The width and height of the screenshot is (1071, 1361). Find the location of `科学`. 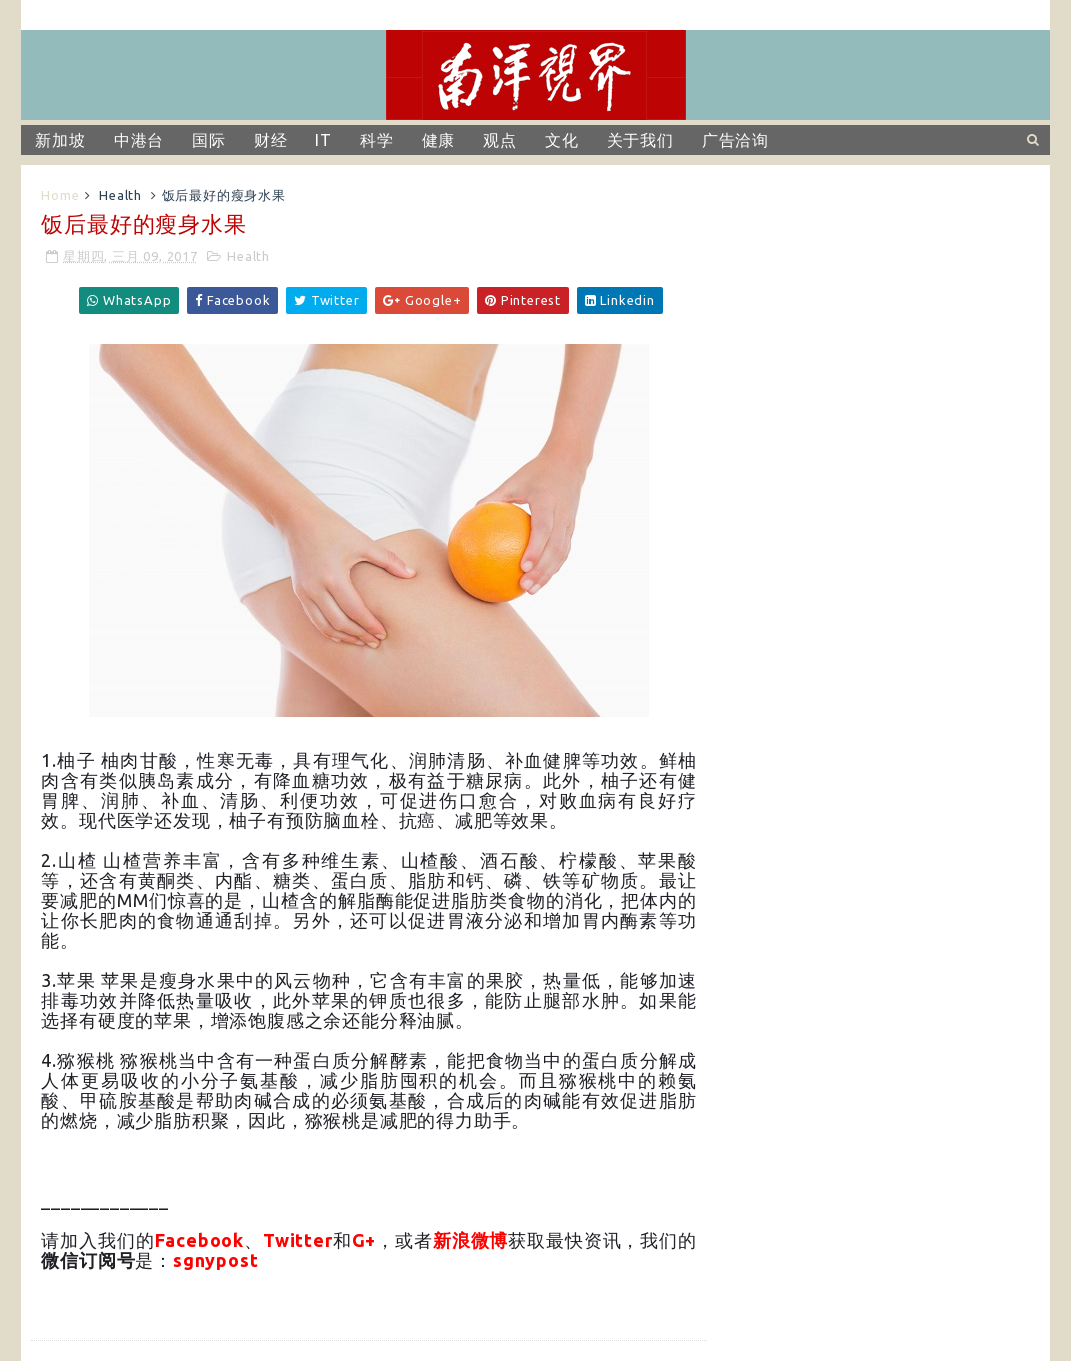

科学 is located at coordinates (377, 140).